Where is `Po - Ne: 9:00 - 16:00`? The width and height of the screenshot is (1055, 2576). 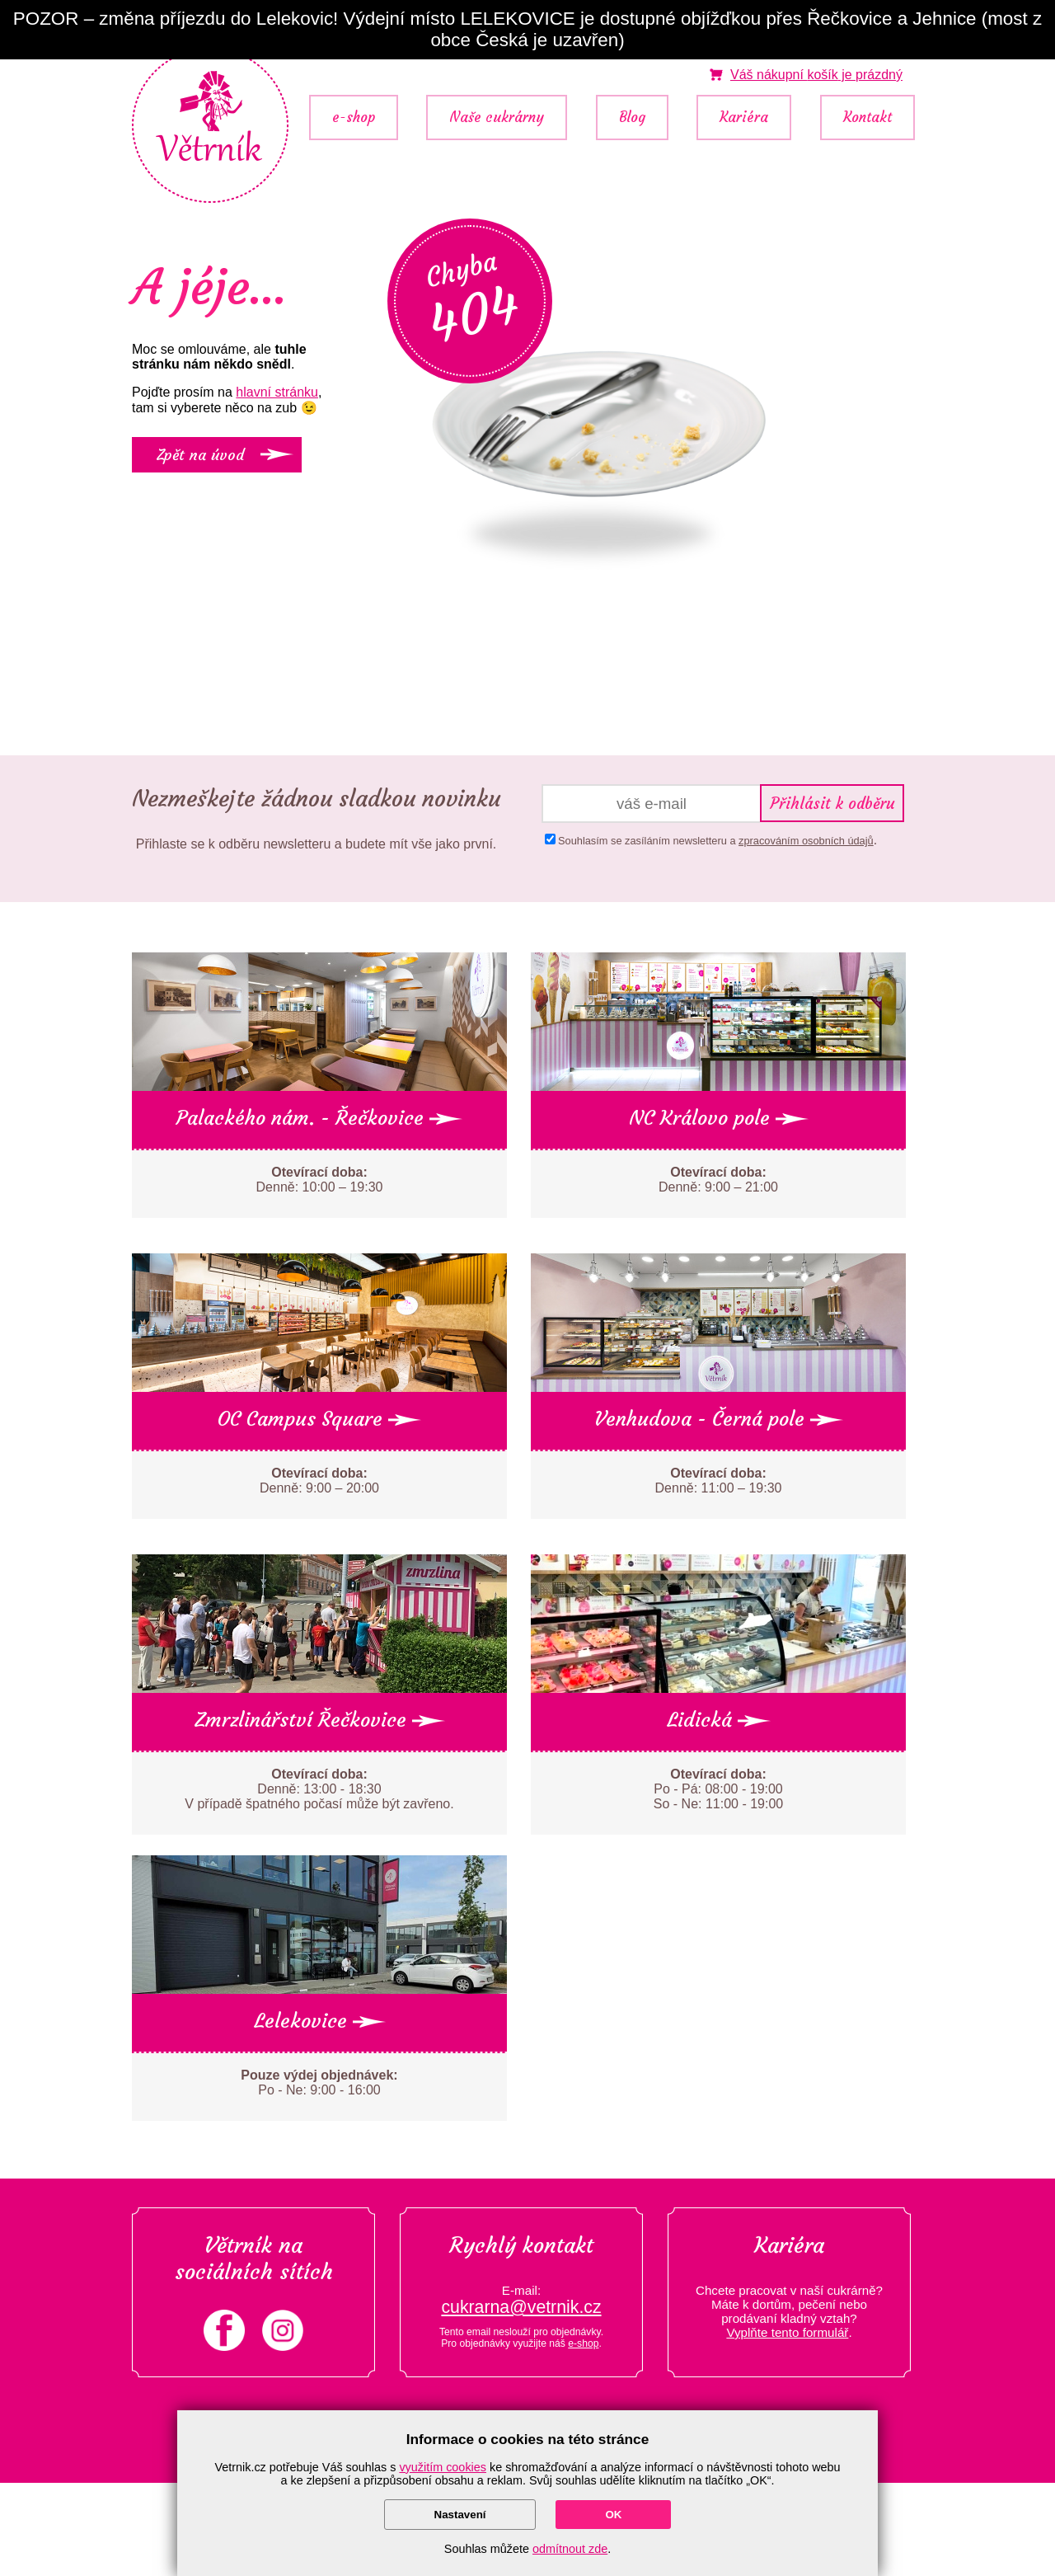
Po - Ne: 9:00 - 16:00 is located at coordinates (319, 2082).